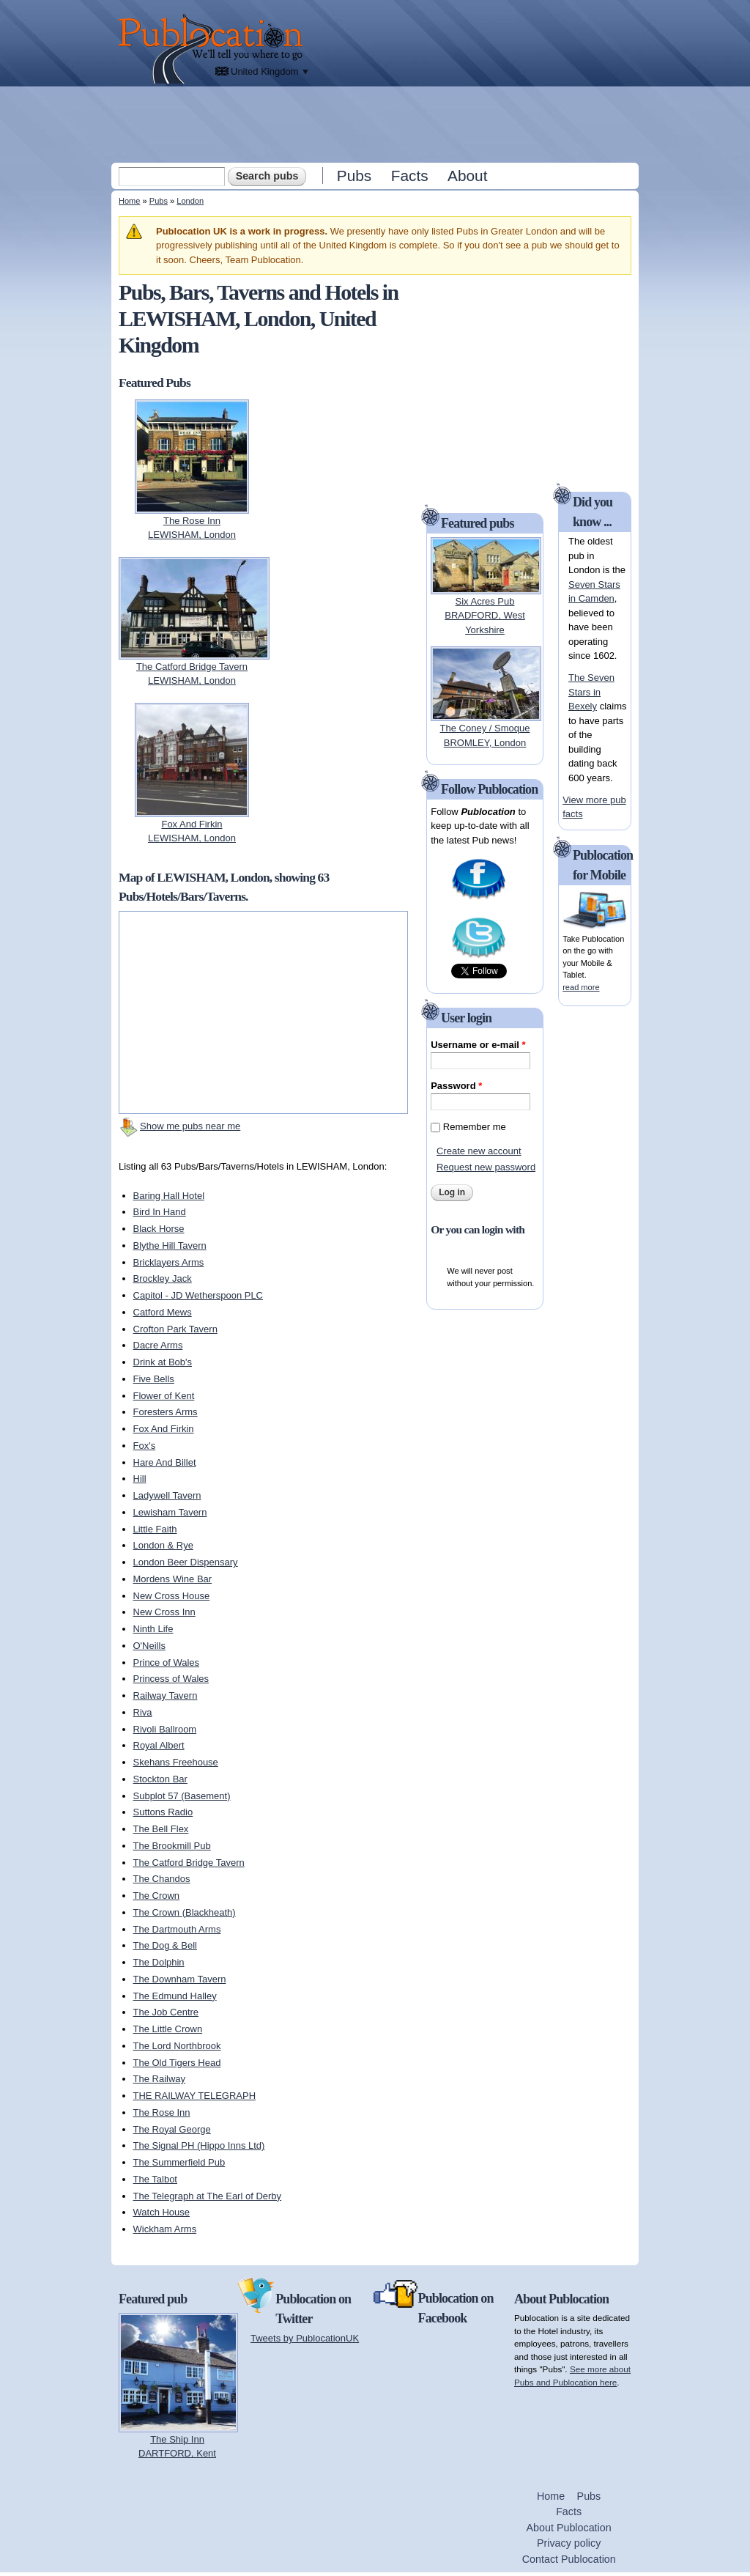 The width and height of the screenshot is (750, 2576). Describe the element at coordinates (166, 2012) in the screenshot. I see `The Job Centre` at that location.